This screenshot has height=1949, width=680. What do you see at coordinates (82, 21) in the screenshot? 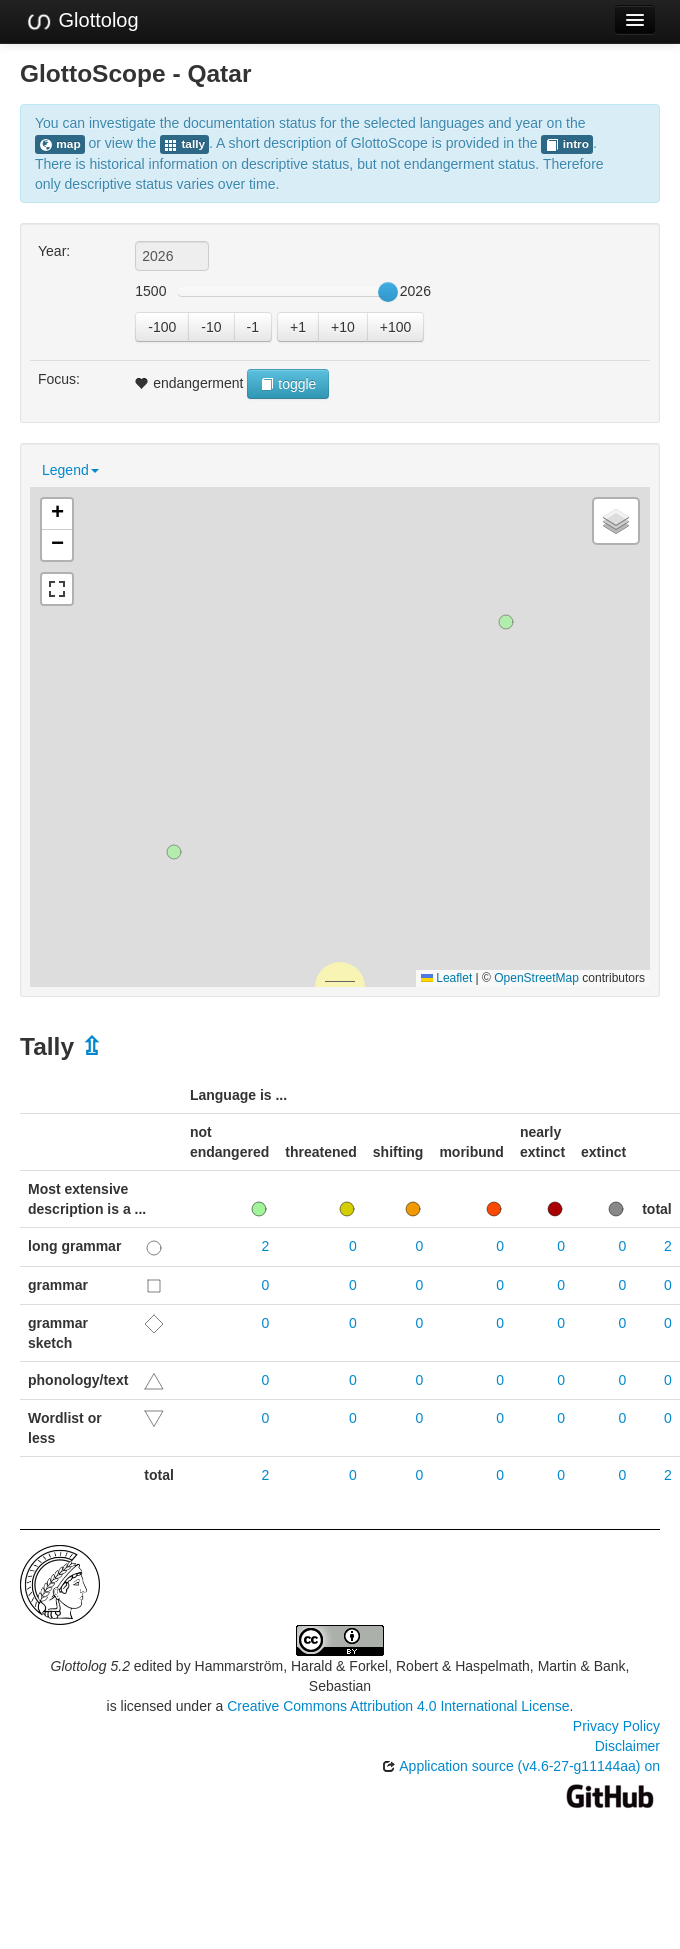
I see `Glottolog` at bounding box center [82, 21].